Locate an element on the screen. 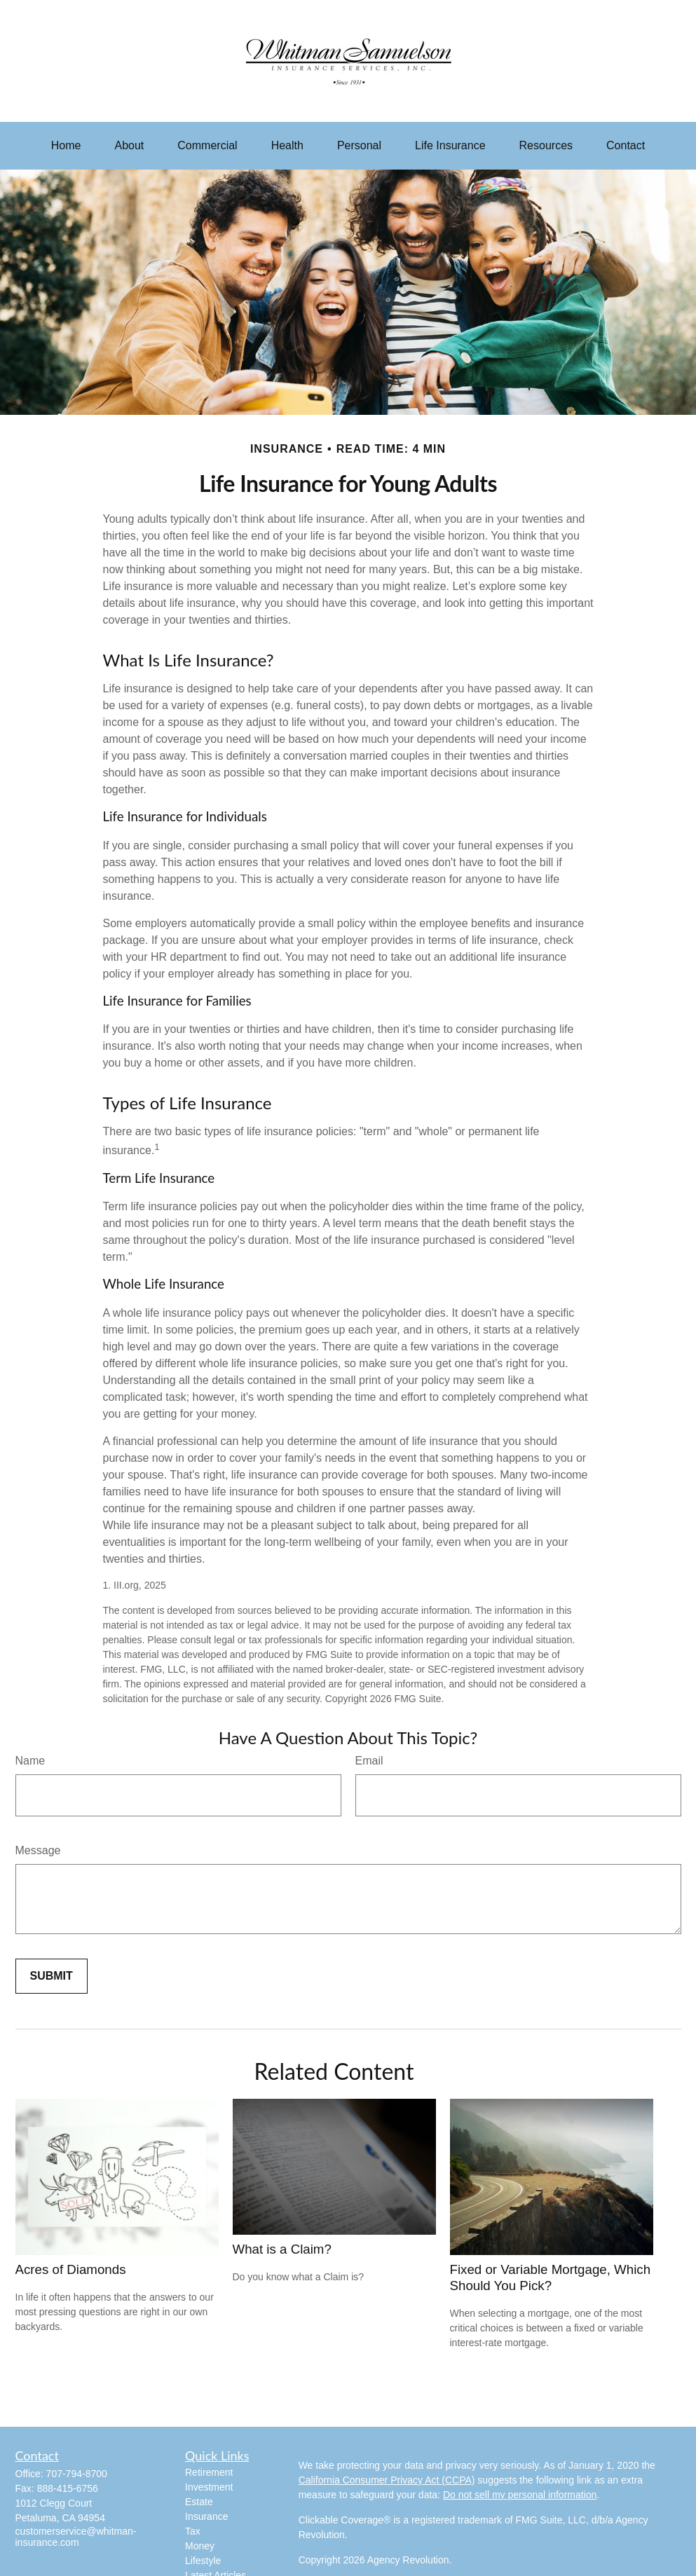  Name is located at coordinates (30, 1761).